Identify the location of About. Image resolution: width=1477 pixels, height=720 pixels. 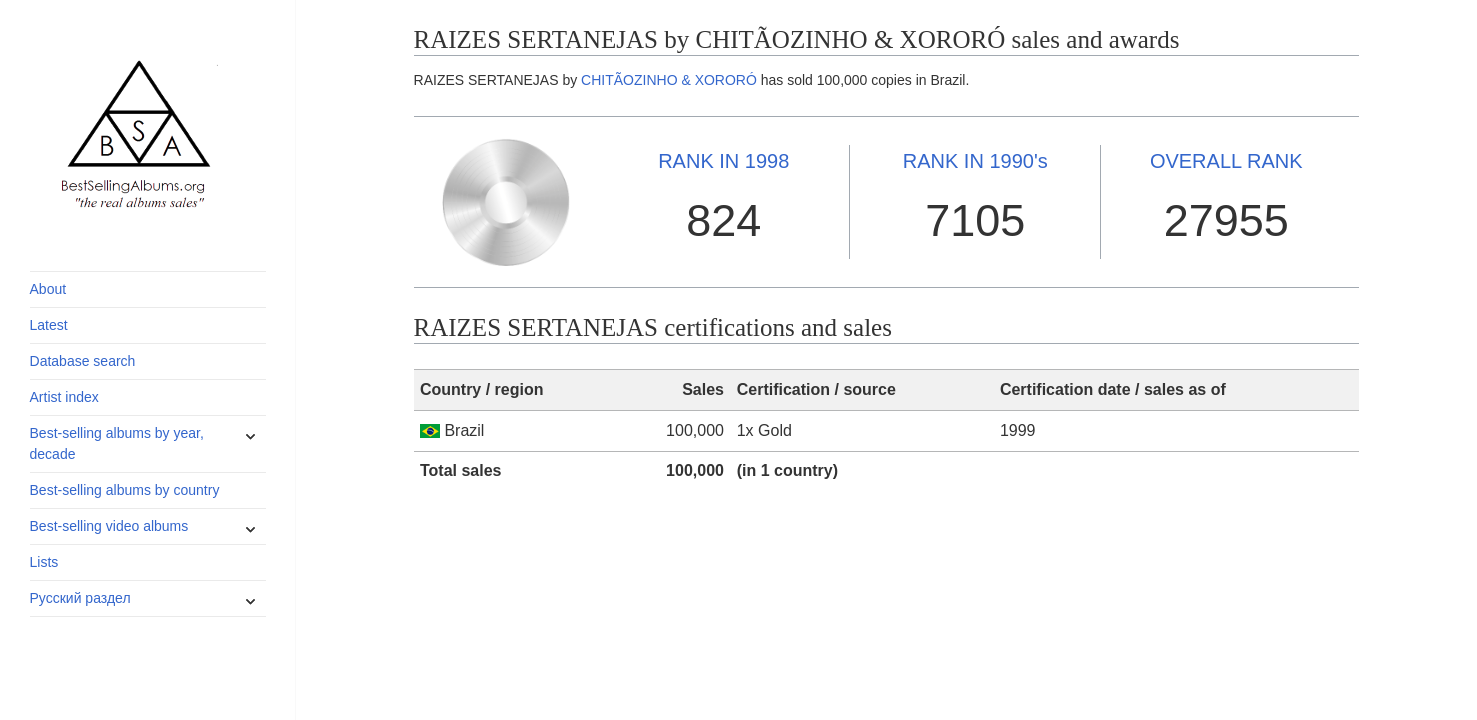
(48, 289).